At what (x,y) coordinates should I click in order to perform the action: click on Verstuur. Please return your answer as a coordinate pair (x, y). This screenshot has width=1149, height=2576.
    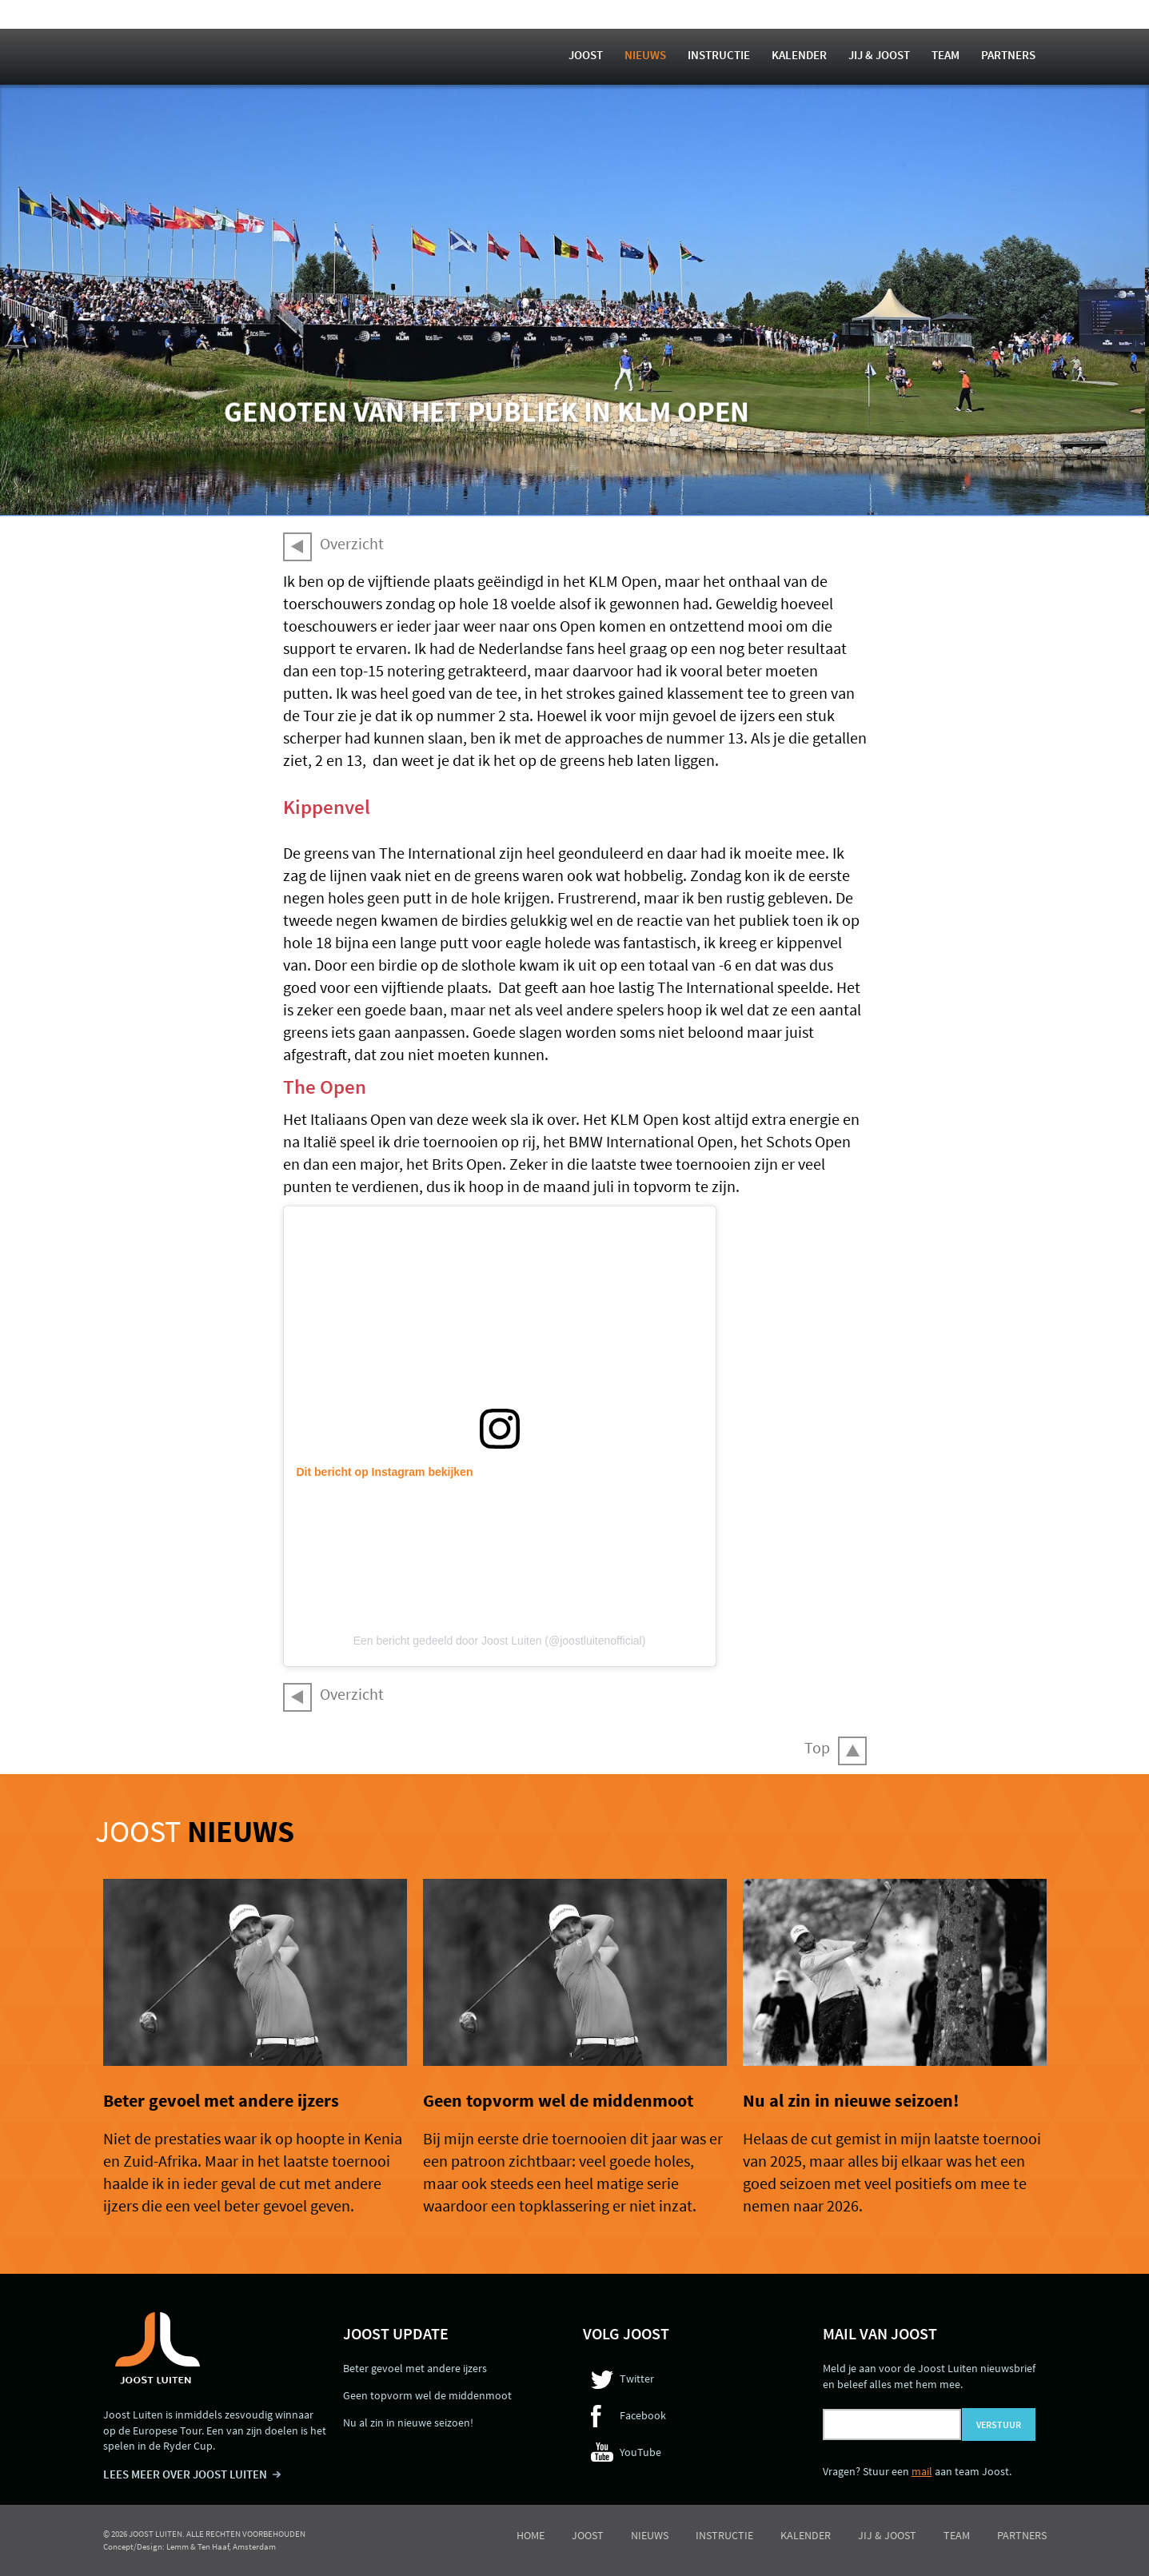
    Looking at the image, I should click on (998, 2424).